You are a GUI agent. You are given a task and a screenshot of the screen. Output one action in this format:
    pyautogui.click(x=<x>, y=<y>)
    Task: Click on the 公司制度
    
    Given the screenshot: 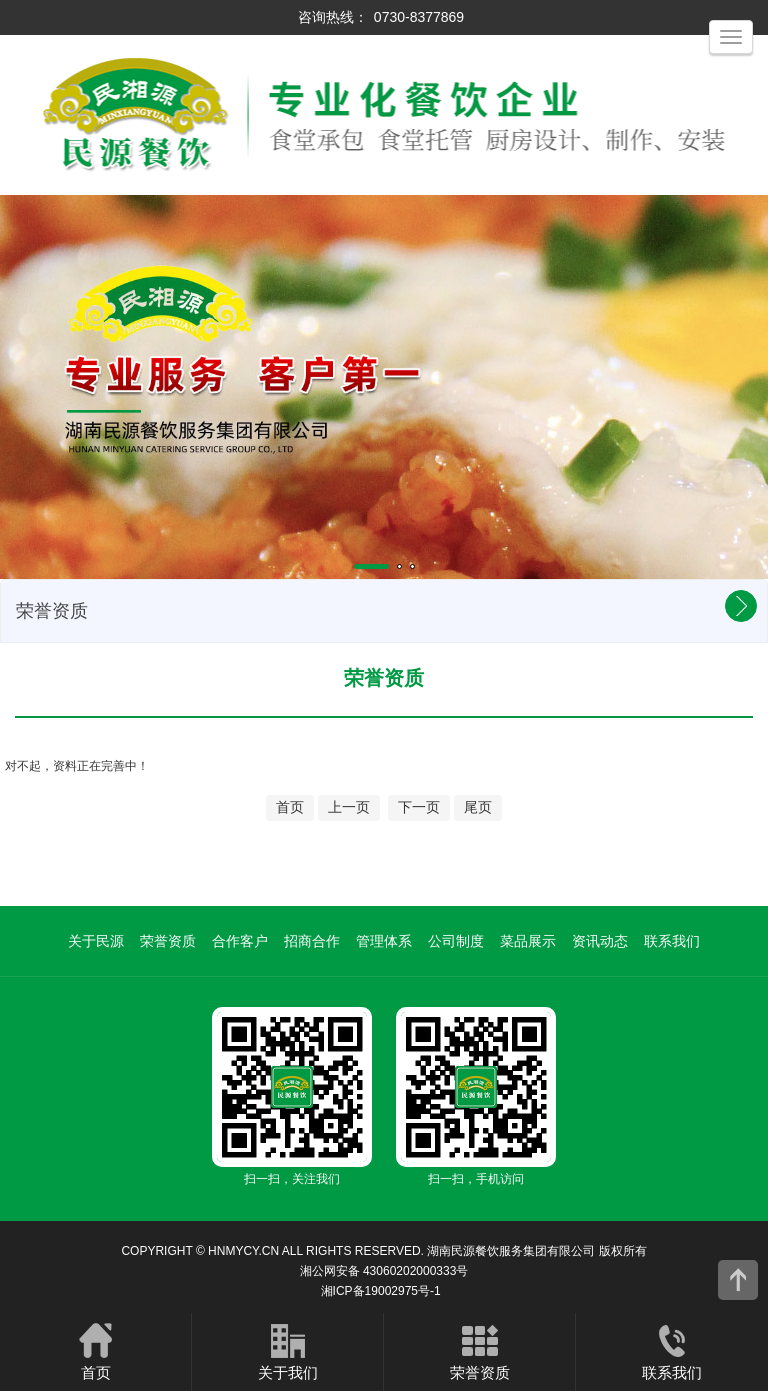 What is the action you would take?
    pyautogui.click(x=456, y=941)
    